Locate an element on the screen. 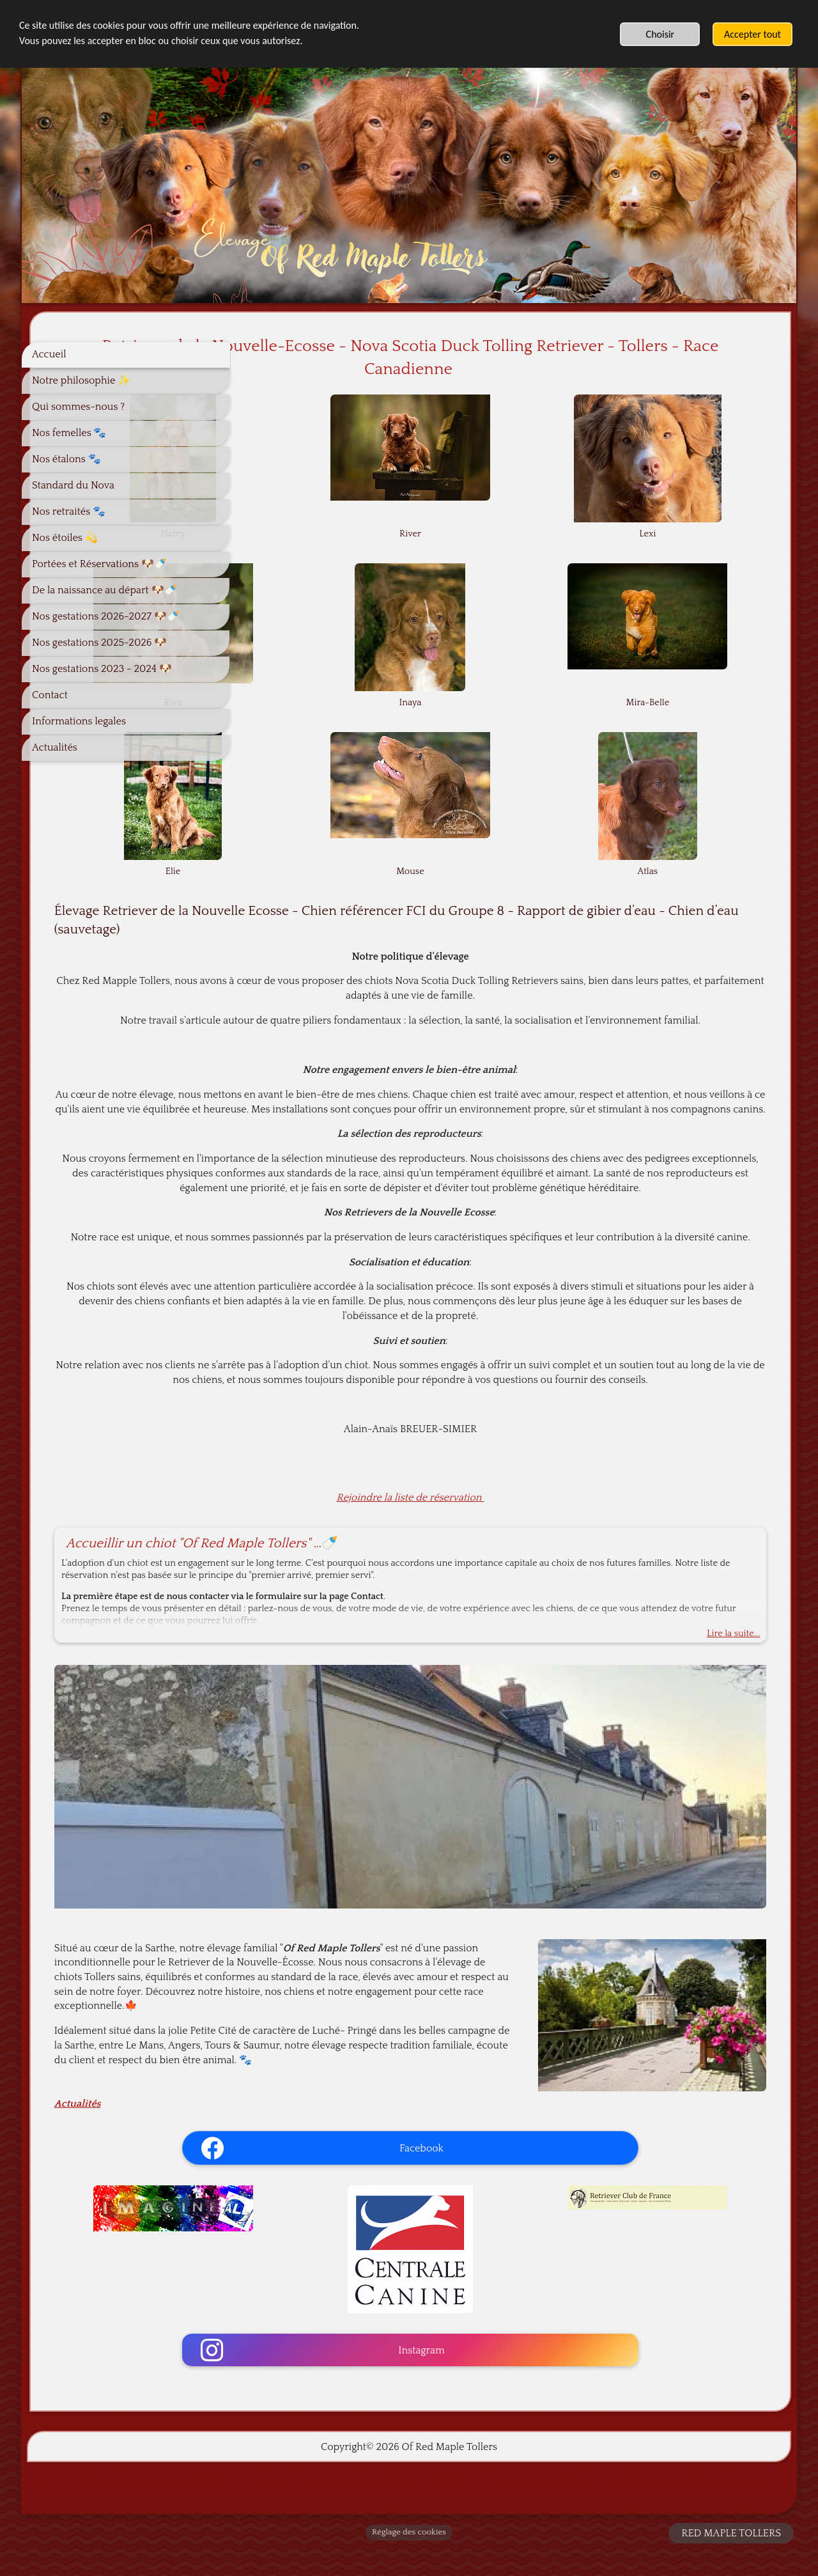  Actualités is located at coordinates (277, 2122).